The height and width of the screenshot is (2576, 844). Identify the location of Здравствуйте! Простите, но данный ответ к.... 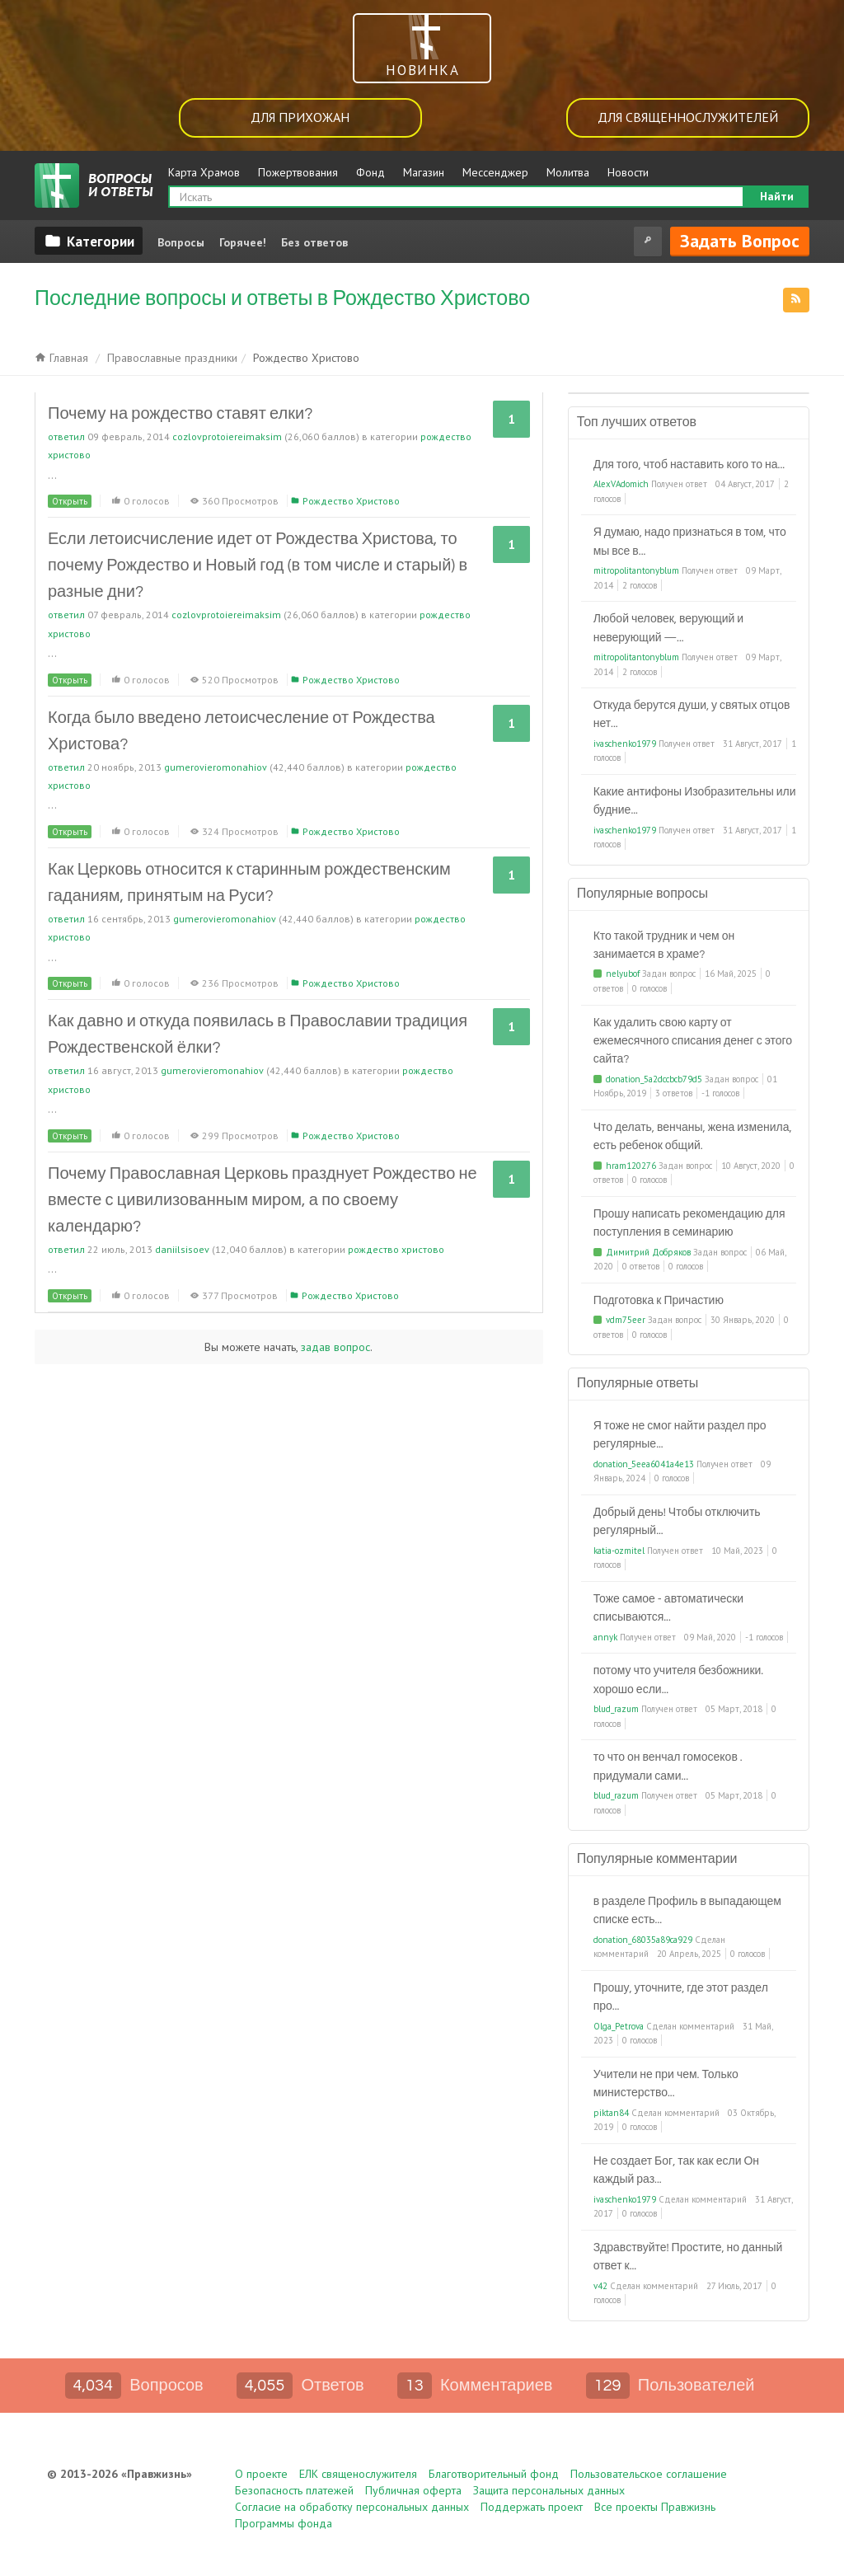
(688, 2257).